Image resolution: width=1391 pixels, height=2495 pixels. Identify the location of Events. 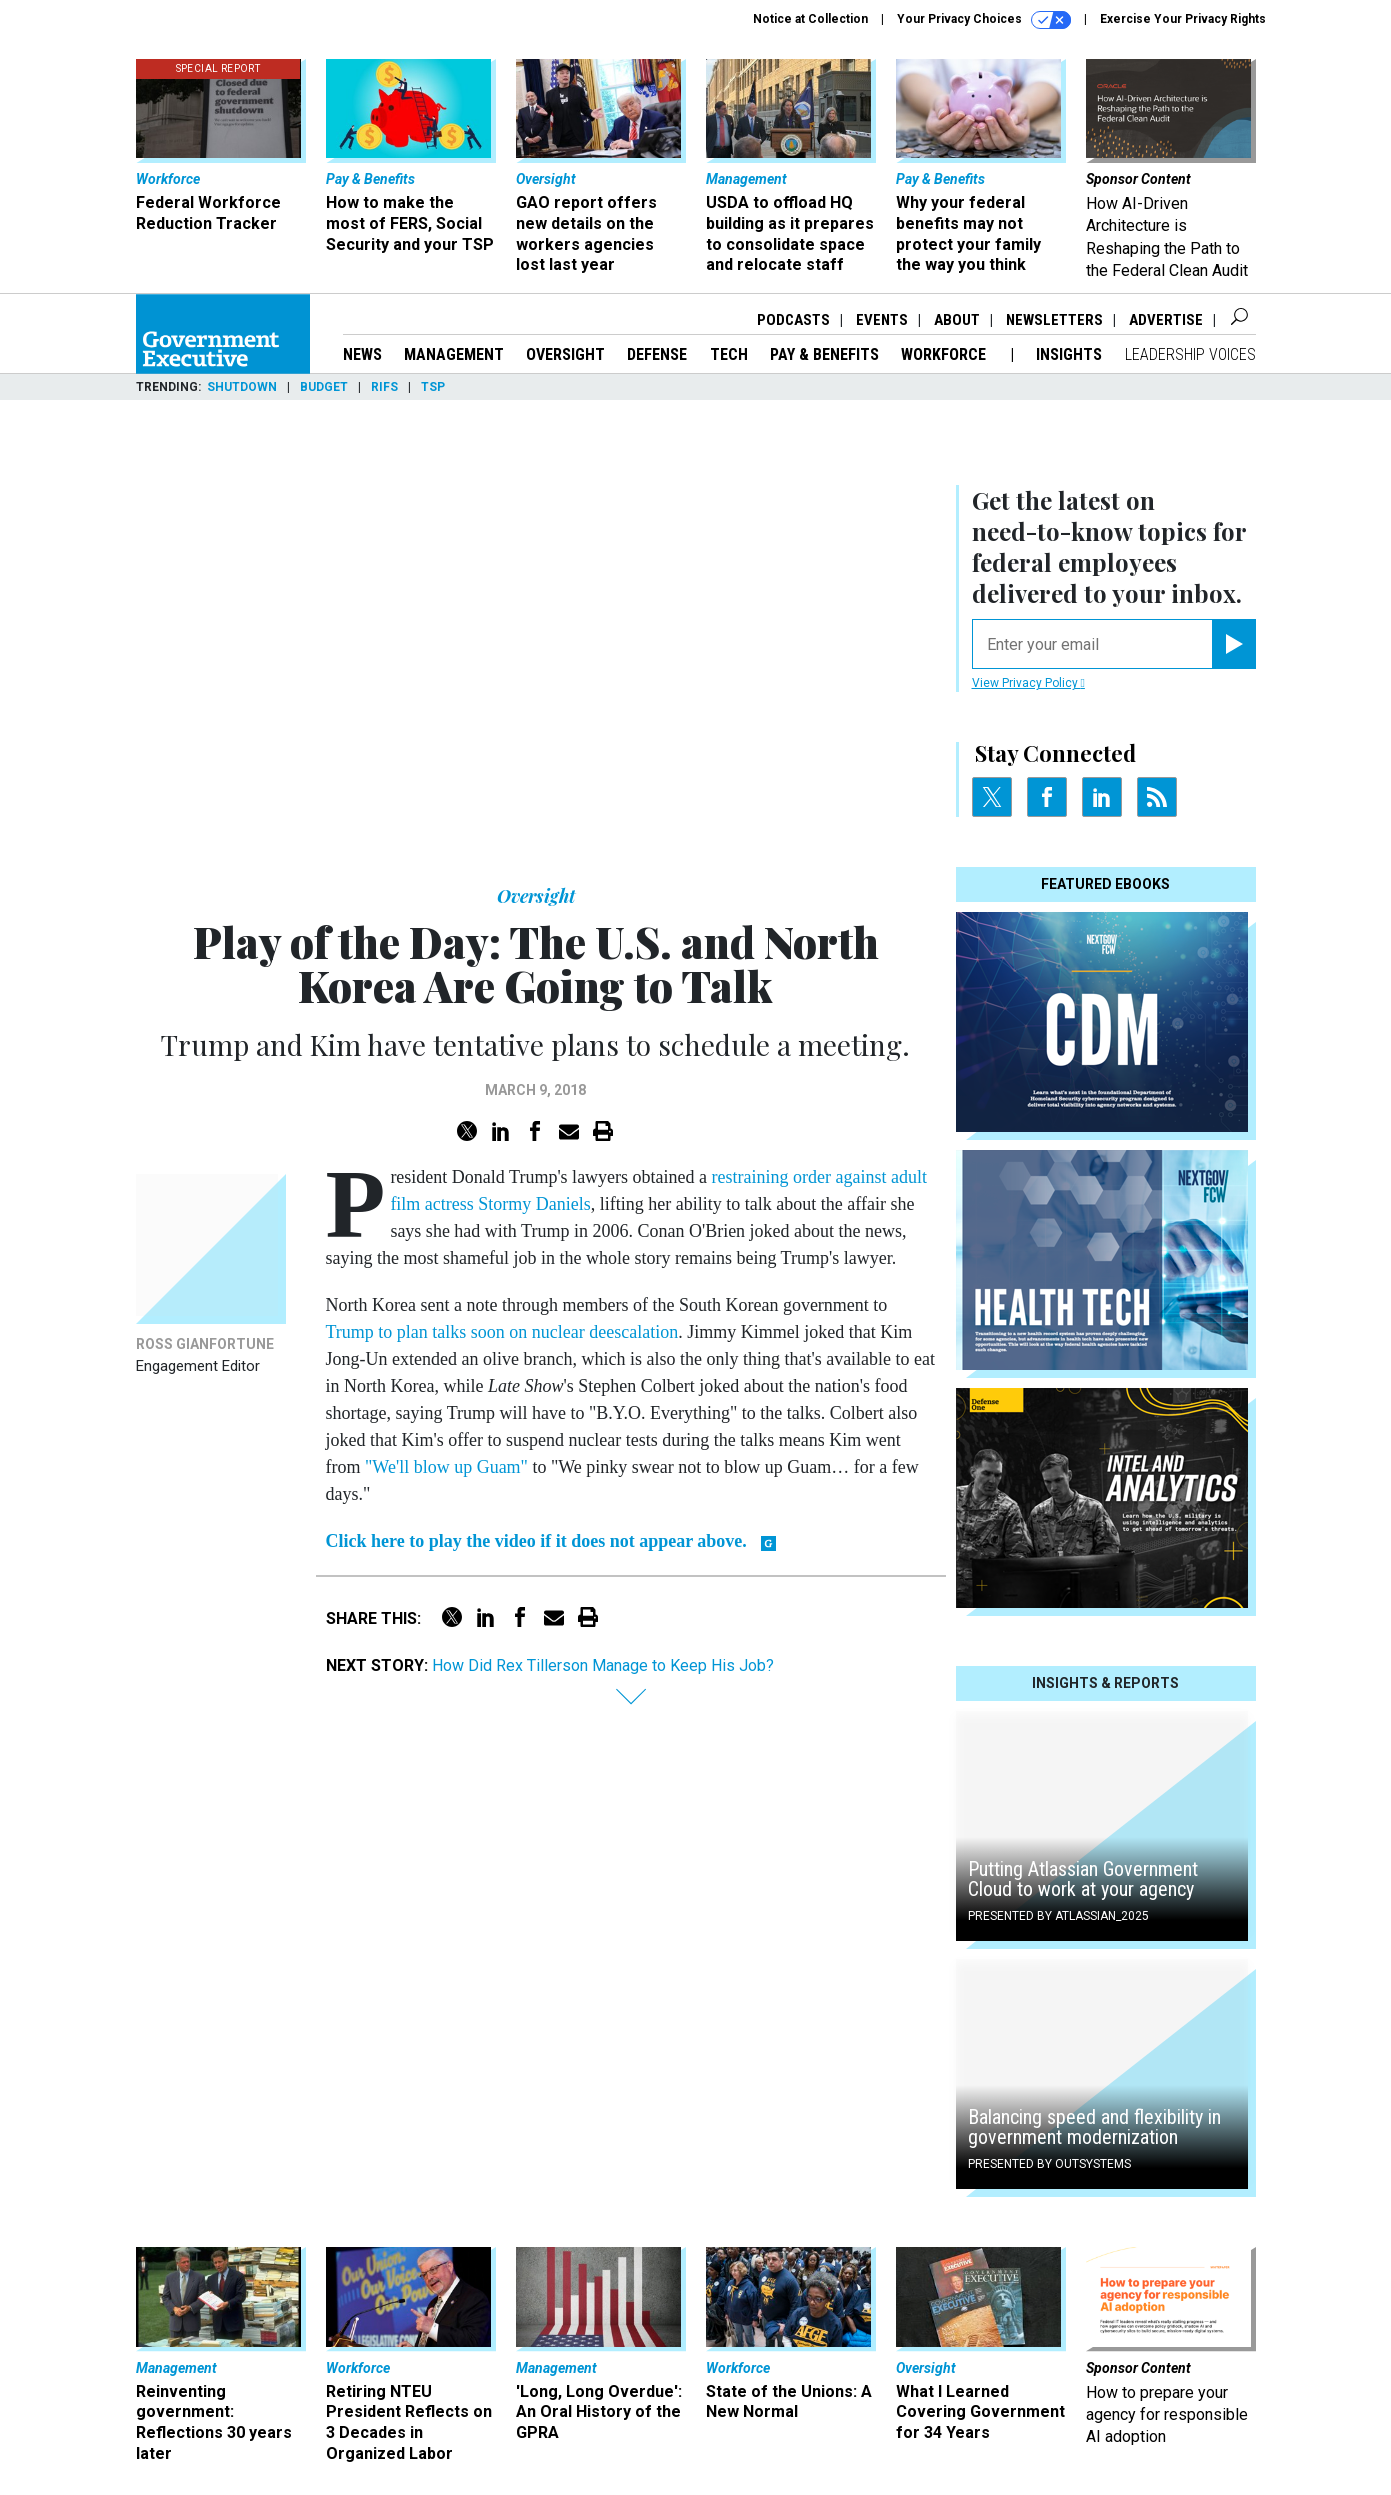
(882, 320).